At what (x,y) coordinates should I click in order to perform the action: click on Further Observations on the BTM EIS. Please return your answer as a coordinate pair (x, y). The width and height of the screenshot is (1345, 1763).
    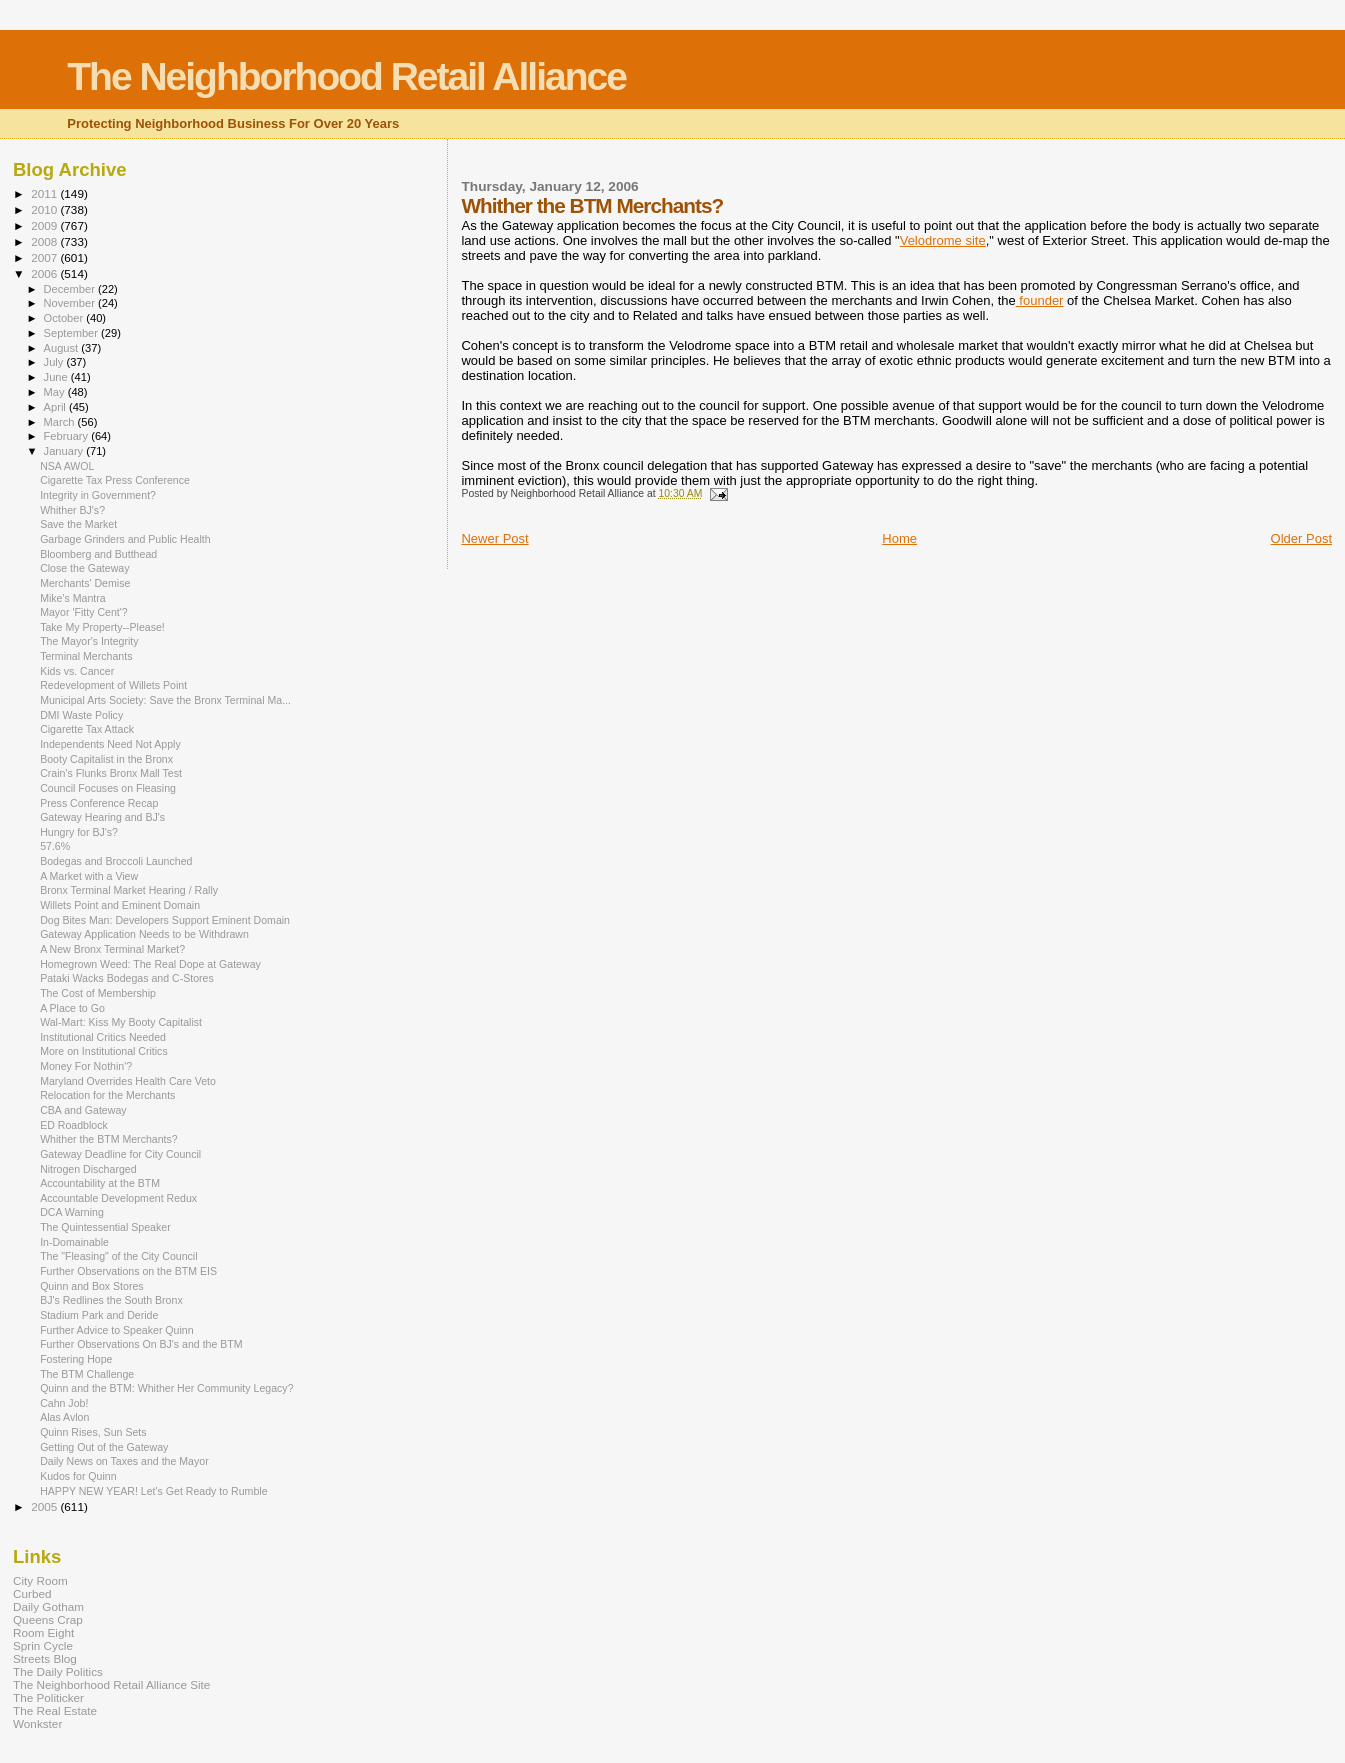
    Looking at the image, I should click on (128, 1271).